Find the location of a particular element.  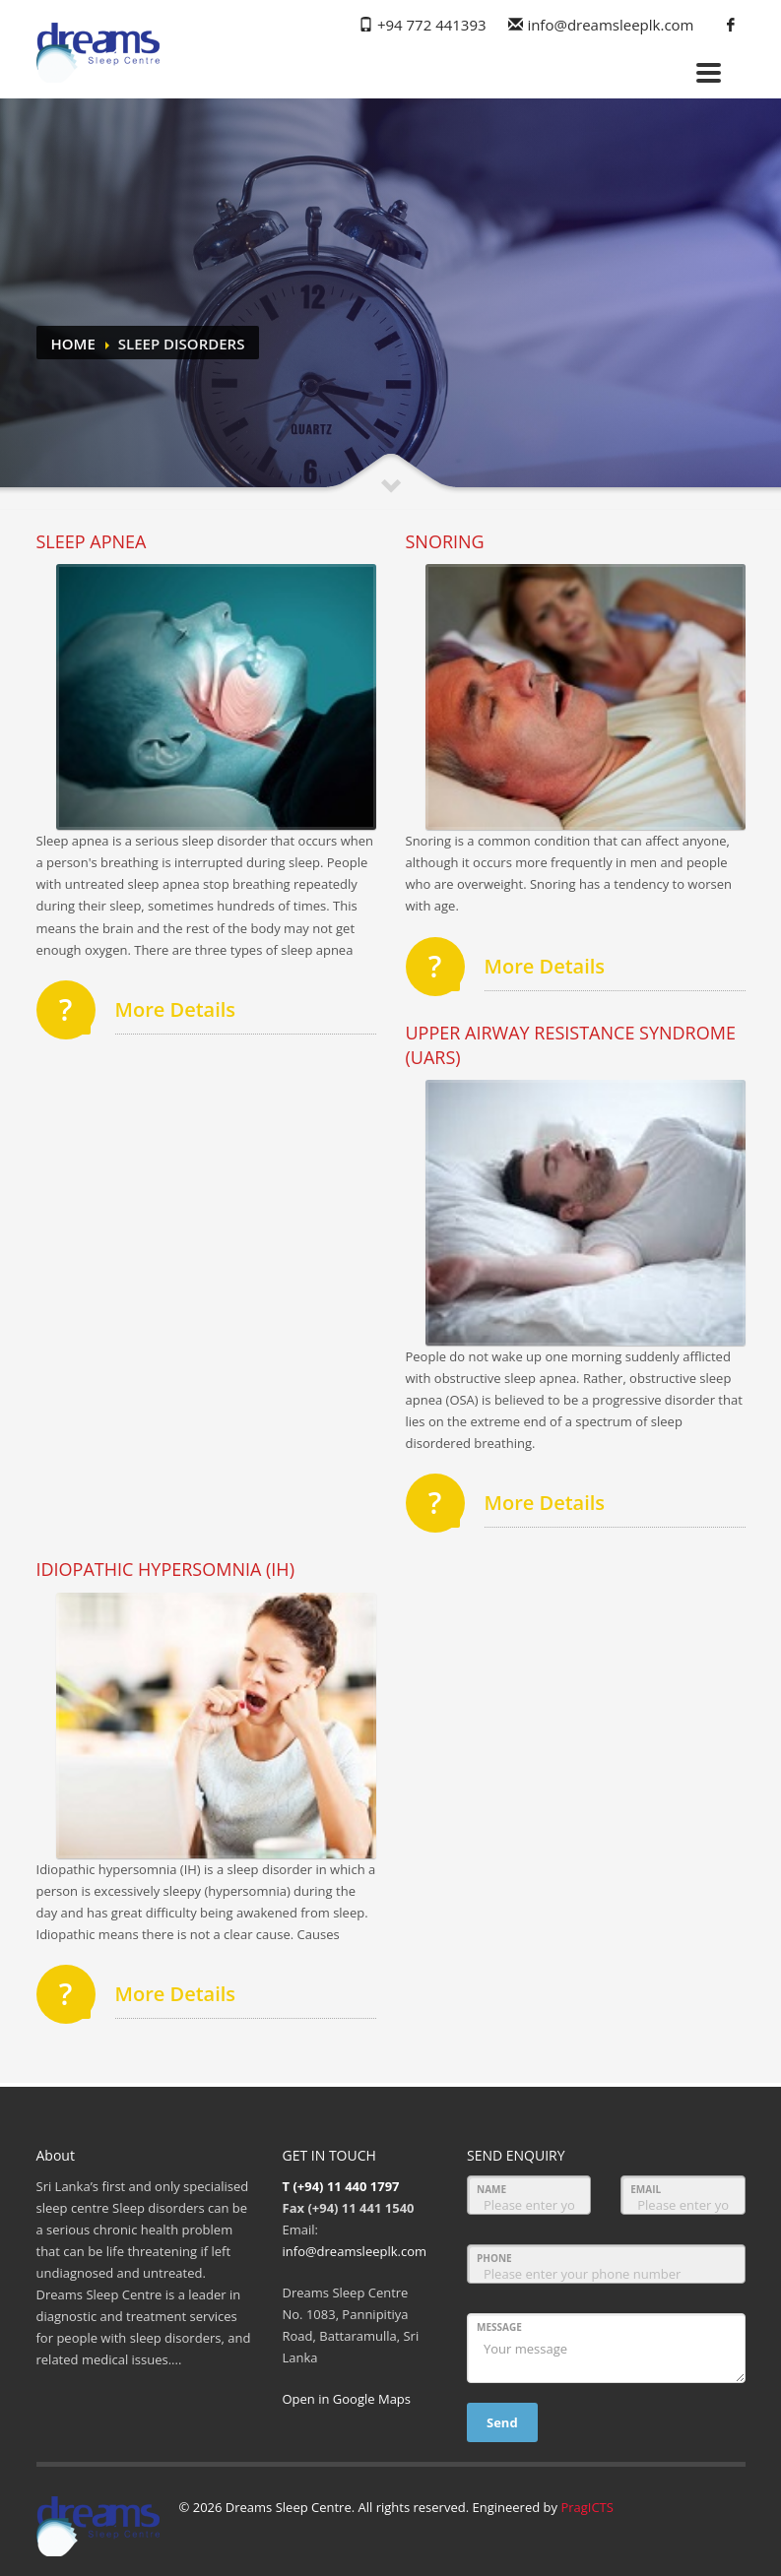

PragICTS is located at coordinates (587, 2507).